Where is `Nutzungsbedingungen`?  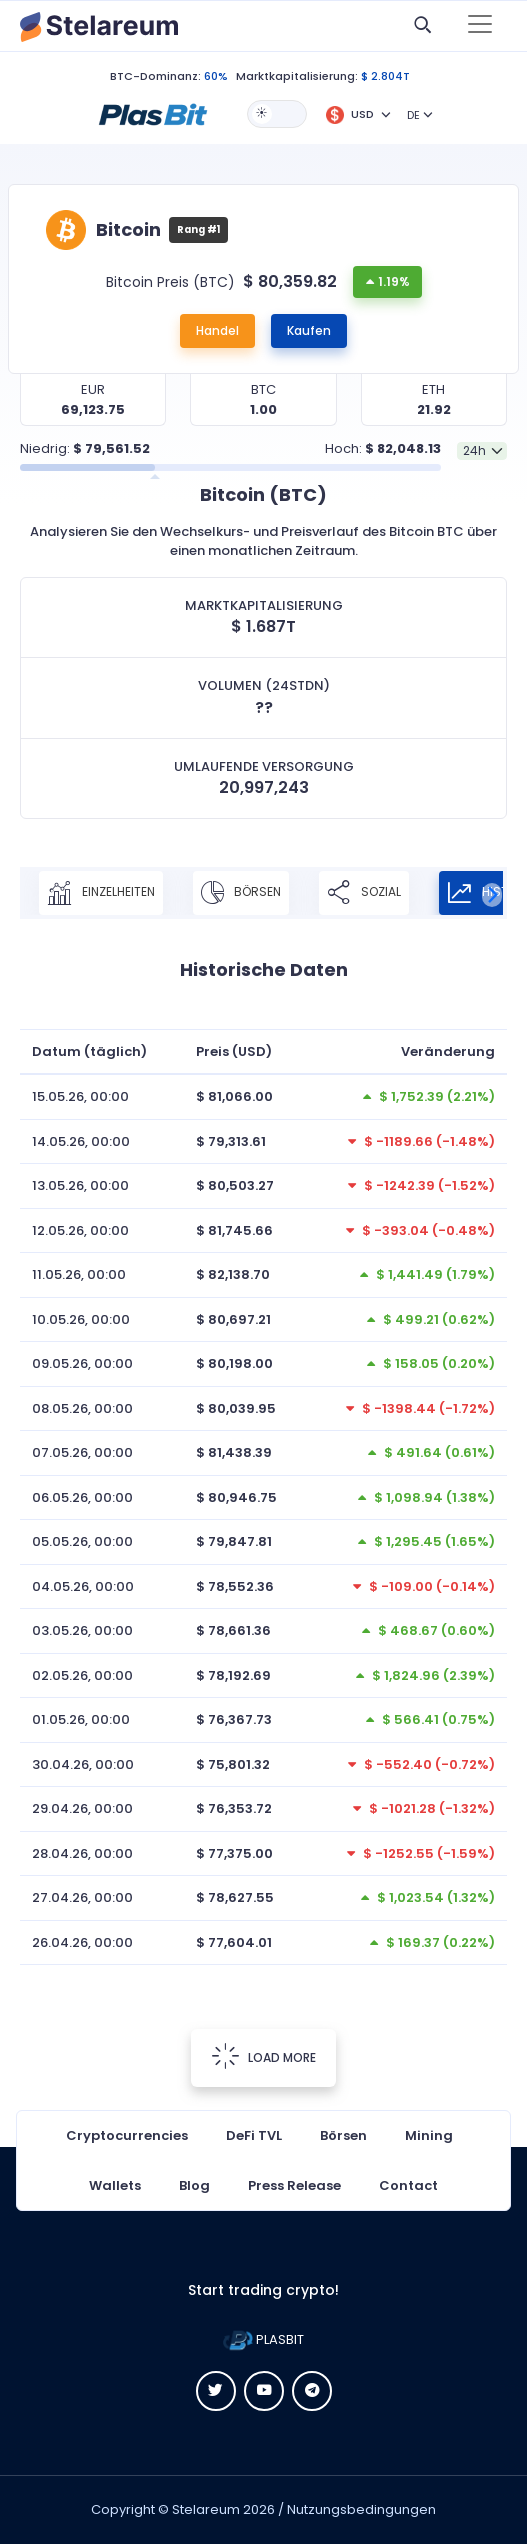
Nutzungsbedingungen is located at coordinates (361, 2509).